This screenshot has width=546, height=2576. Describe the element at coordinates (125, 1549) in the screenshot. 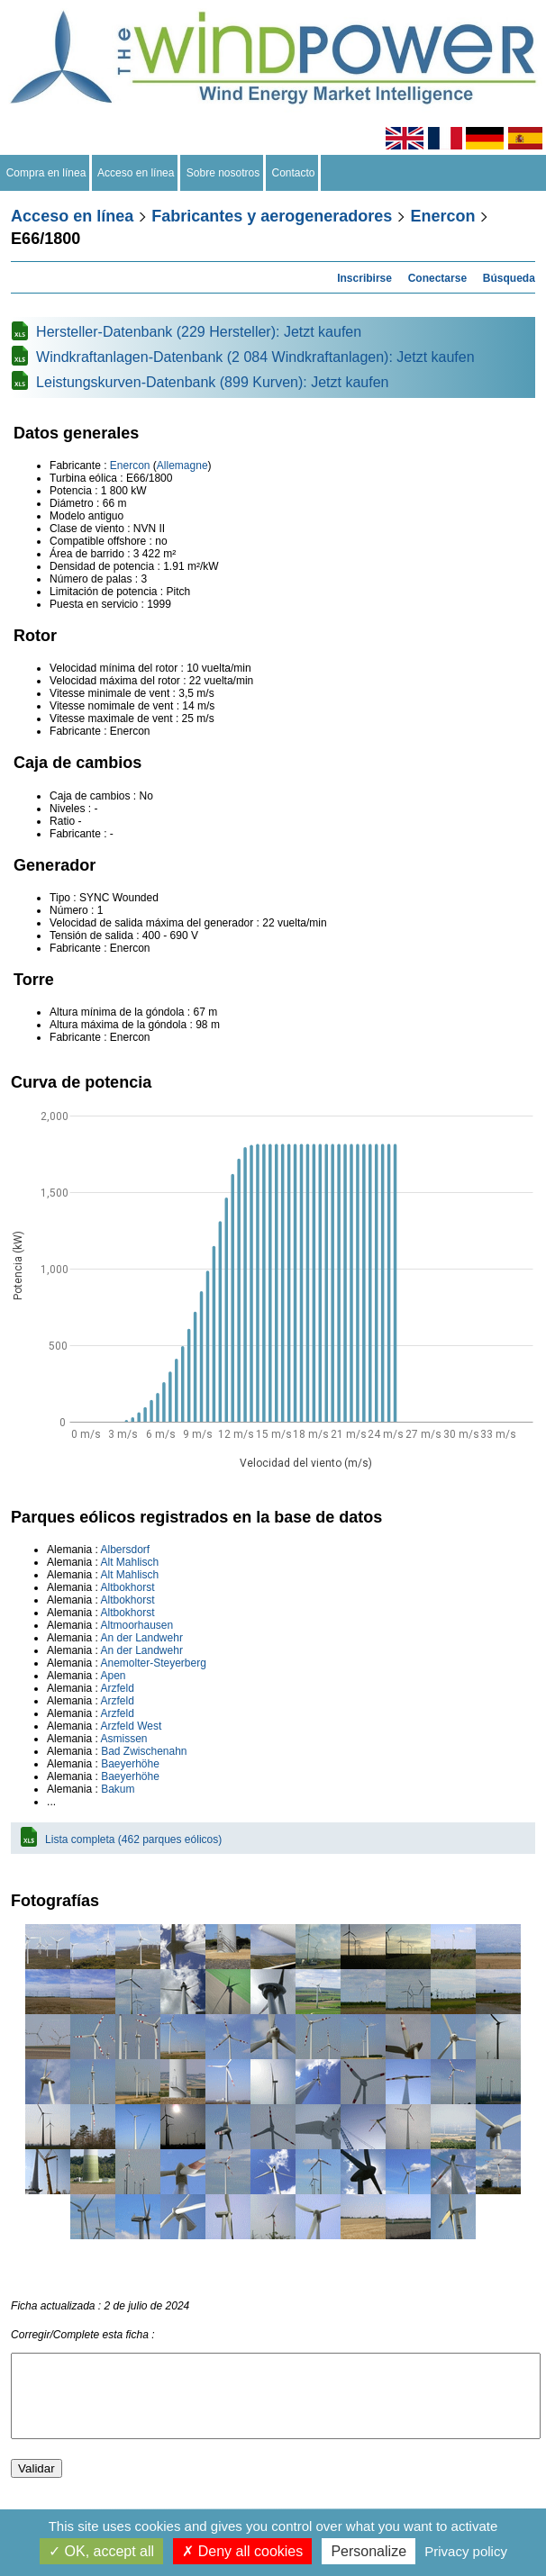

I see `Albersdorf` at that location.